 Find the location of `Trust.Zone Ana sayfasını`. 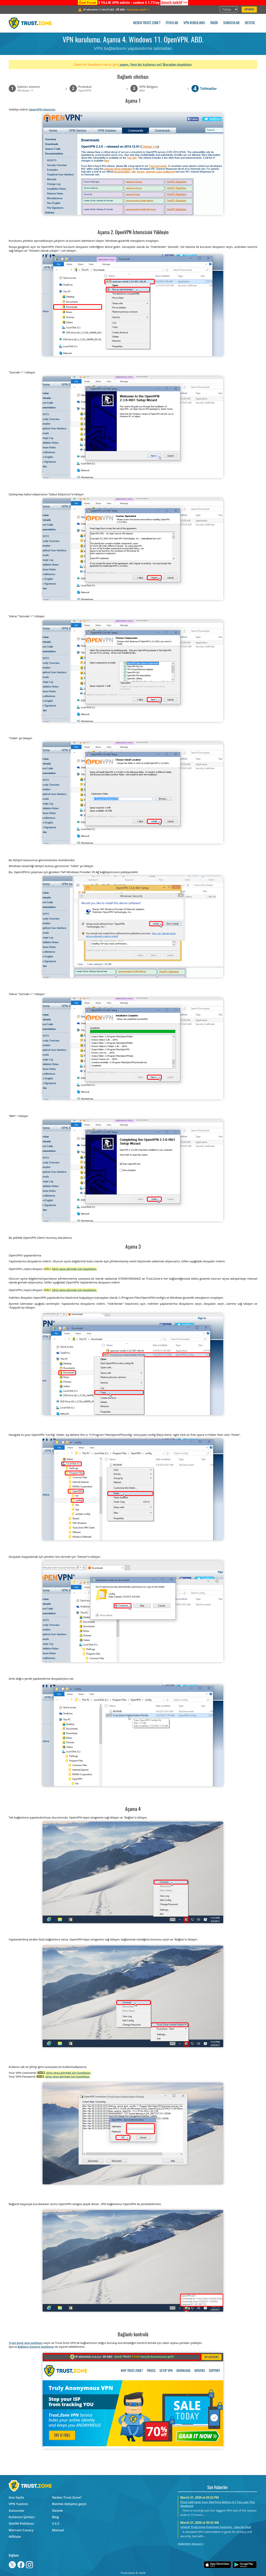

Trust.Zone Ana sayfasını is located at coordinates (26, 2343).